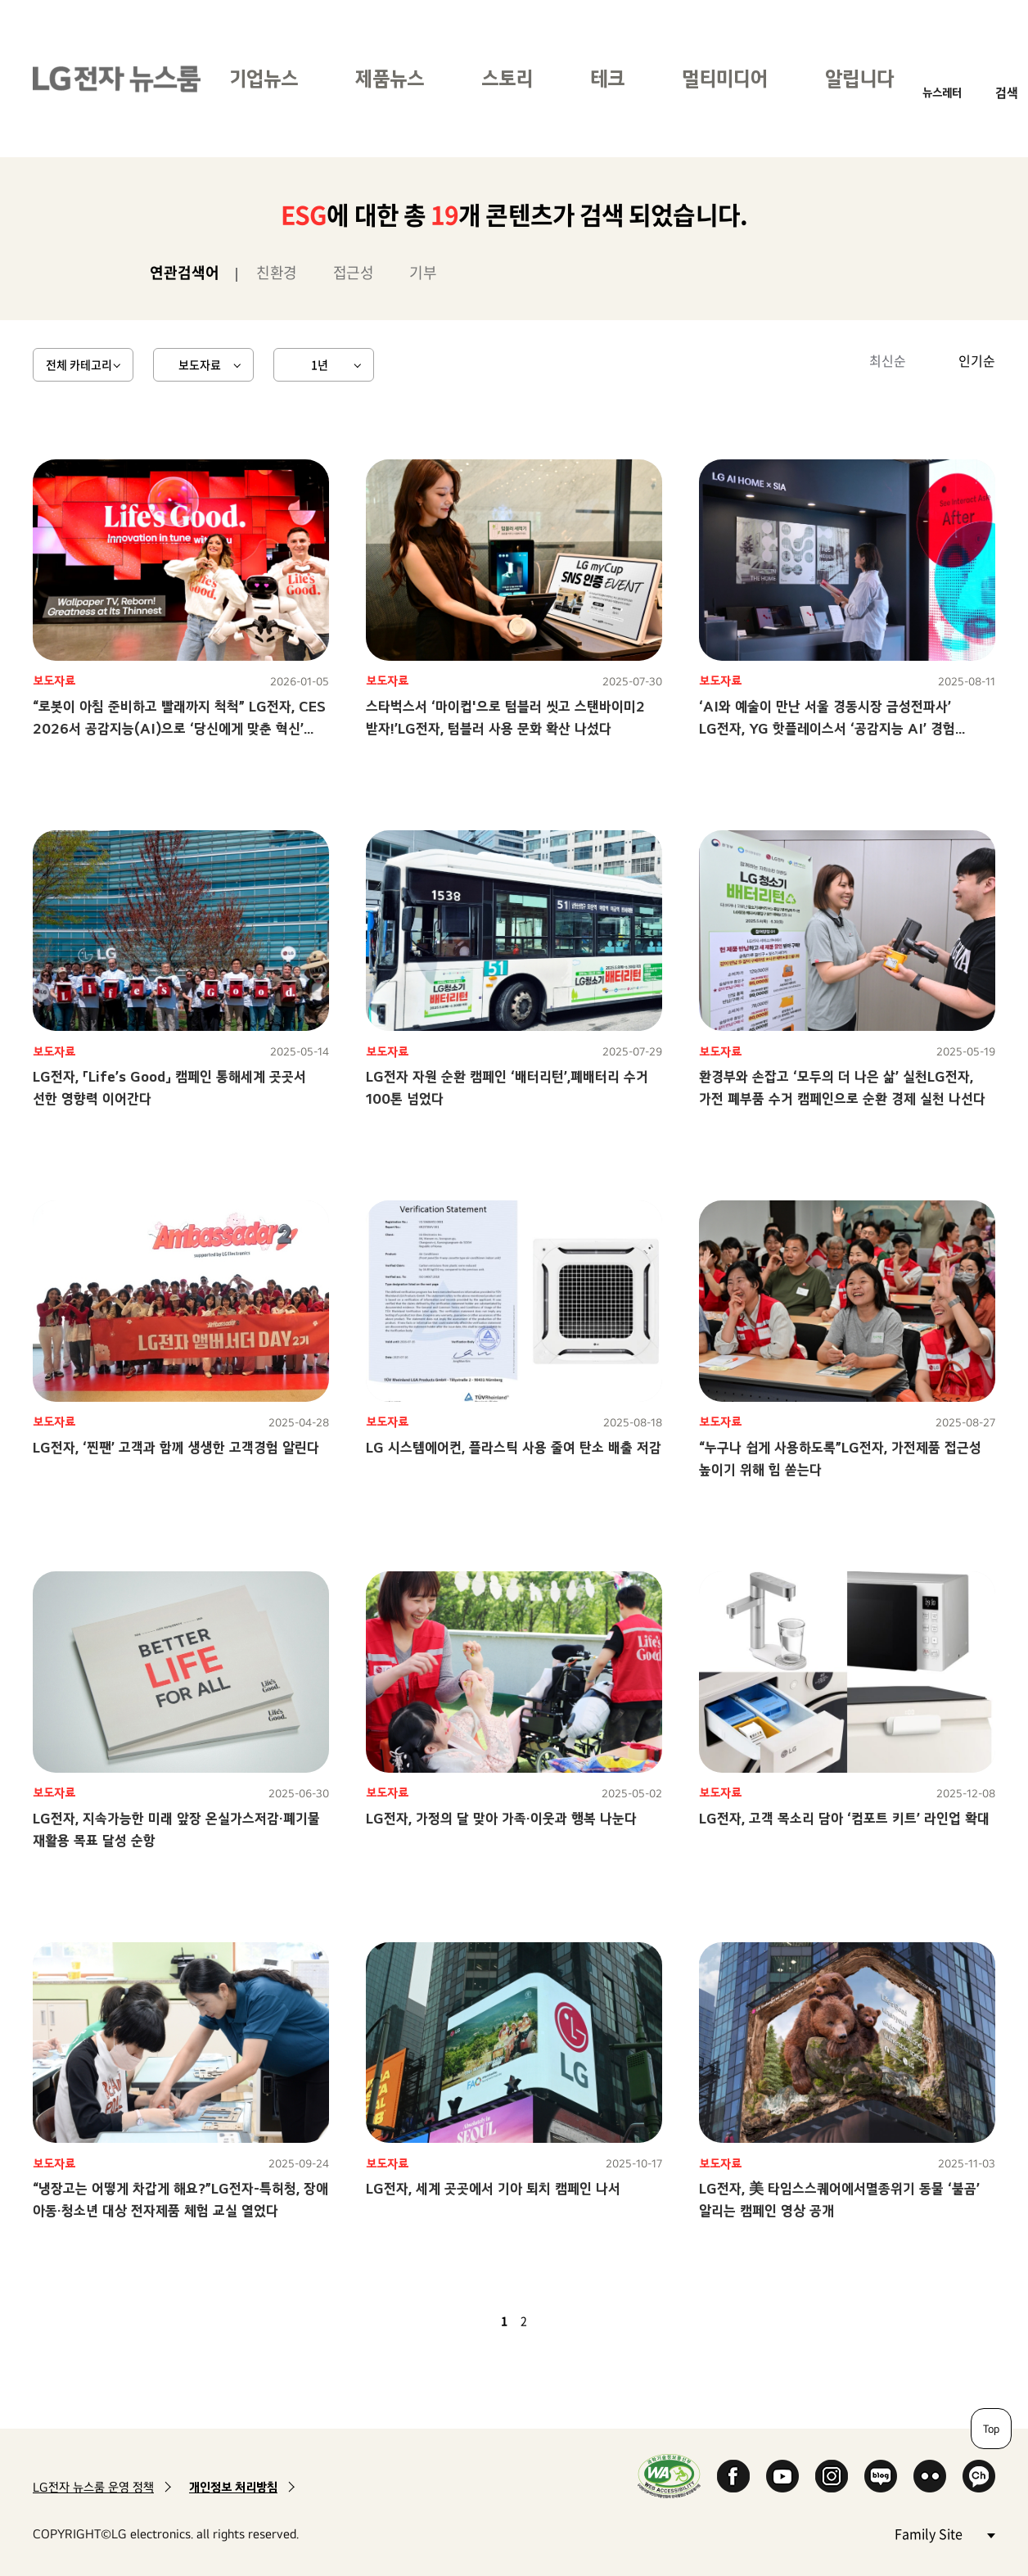 Image resolution: width=1028 pixels, height=2576 pixels. I want to click on 기업뉴스, so click(263, 78).